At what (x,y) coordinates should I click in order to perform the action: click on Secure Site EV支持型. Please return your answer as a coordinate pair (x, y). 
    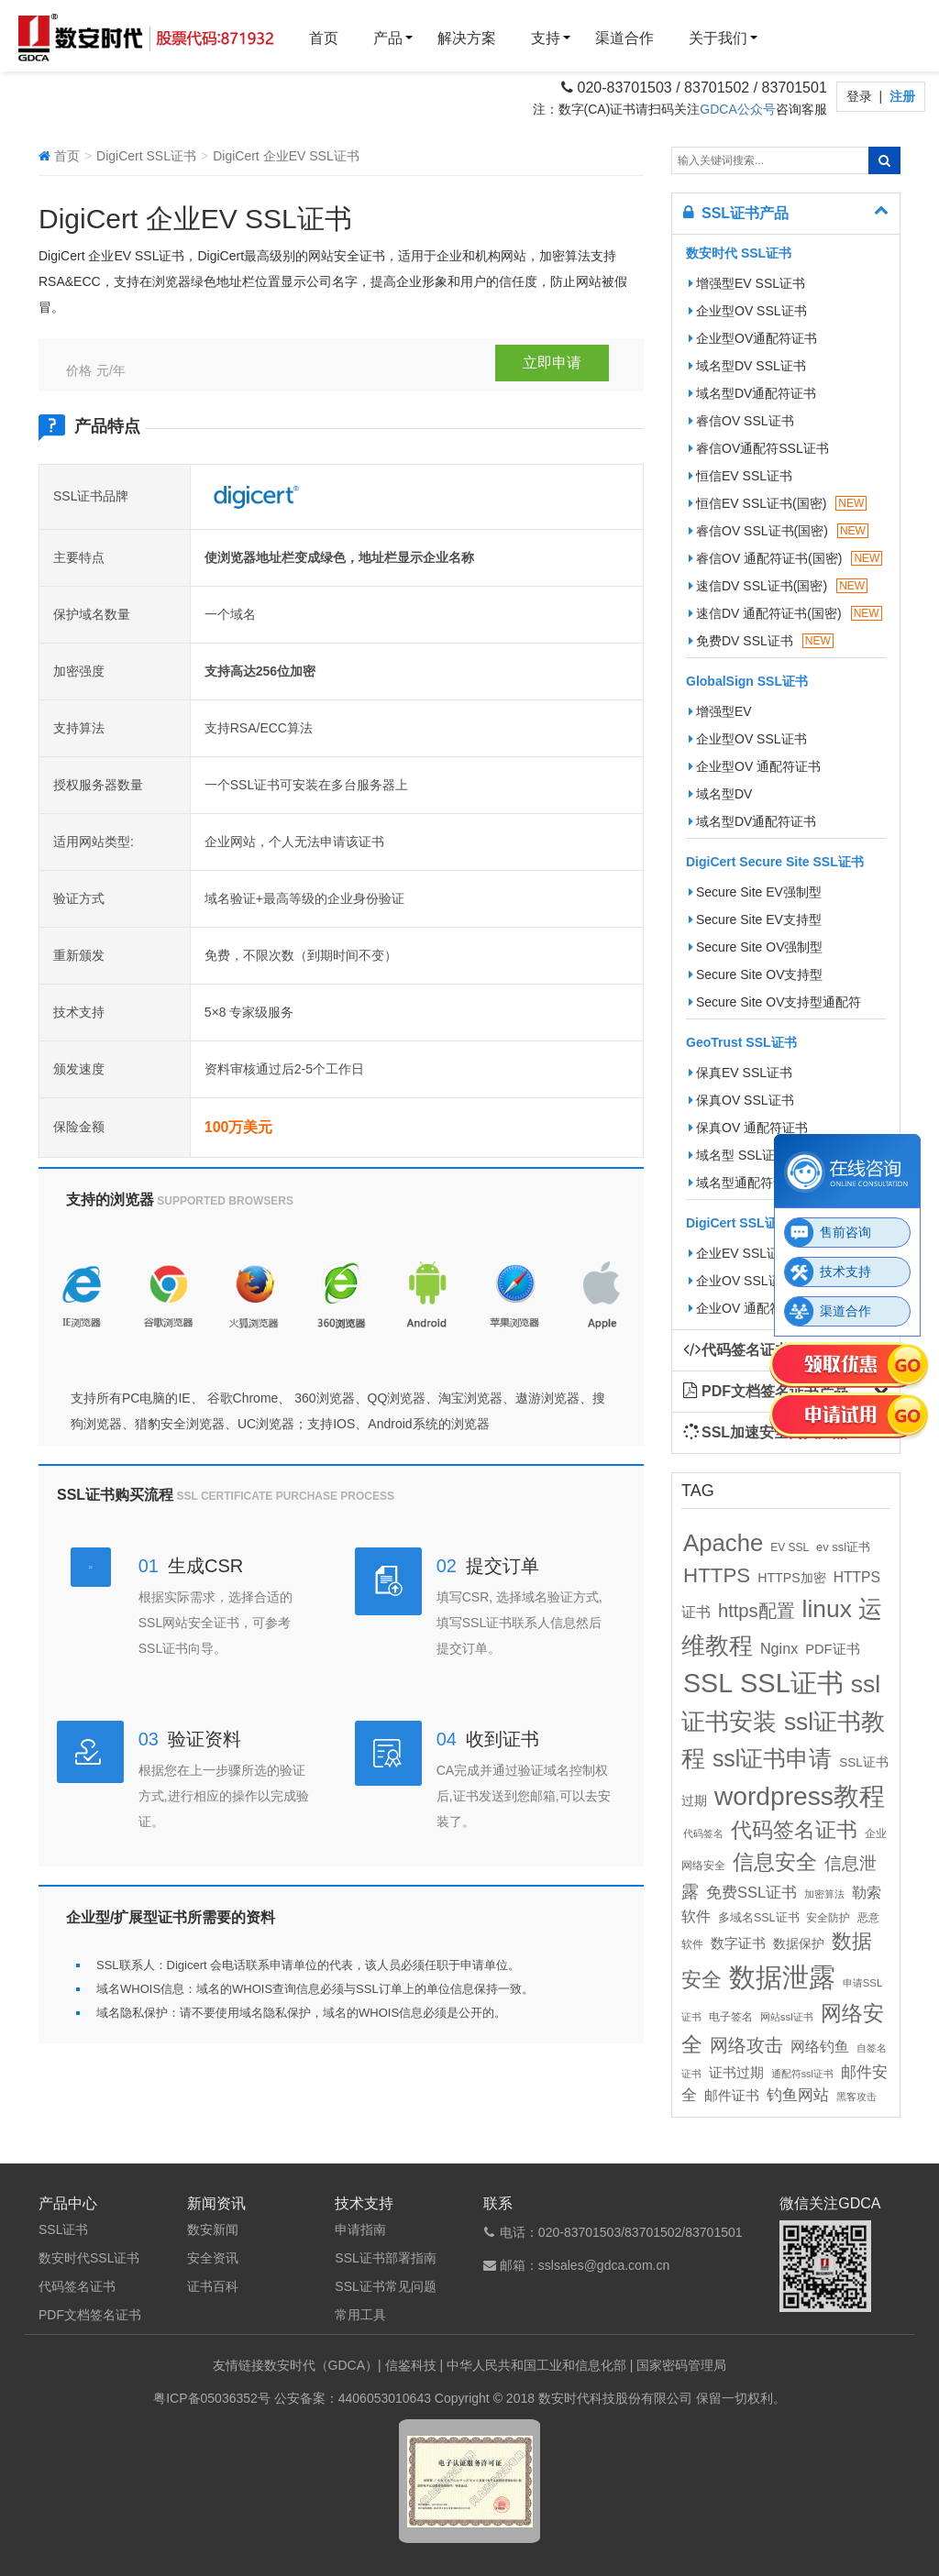
    Looking at the image, I should click on (755, 919).